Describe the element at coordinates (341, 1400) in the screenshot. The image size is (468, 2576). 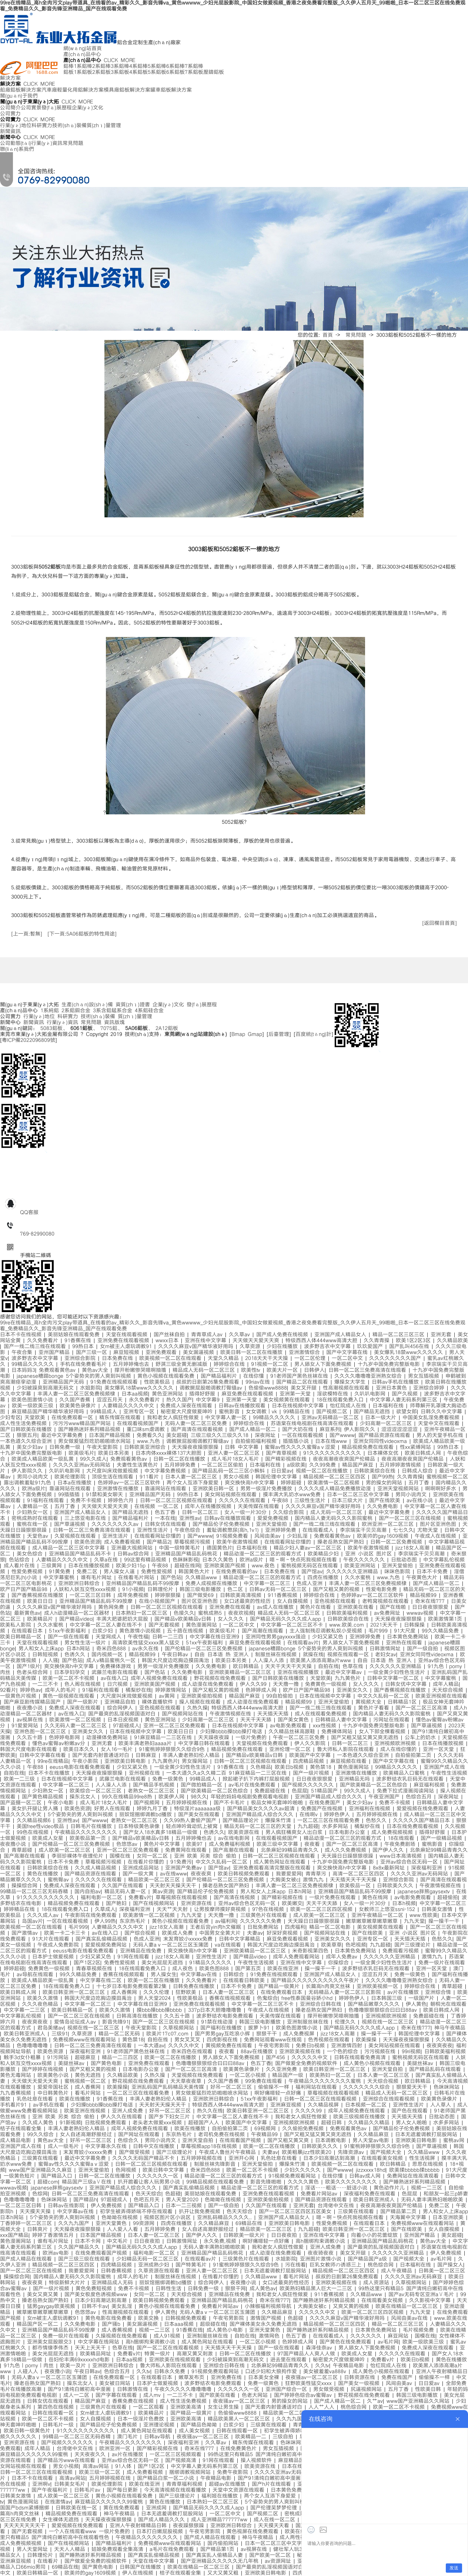
I see `18在线观看免费入口` at that location.